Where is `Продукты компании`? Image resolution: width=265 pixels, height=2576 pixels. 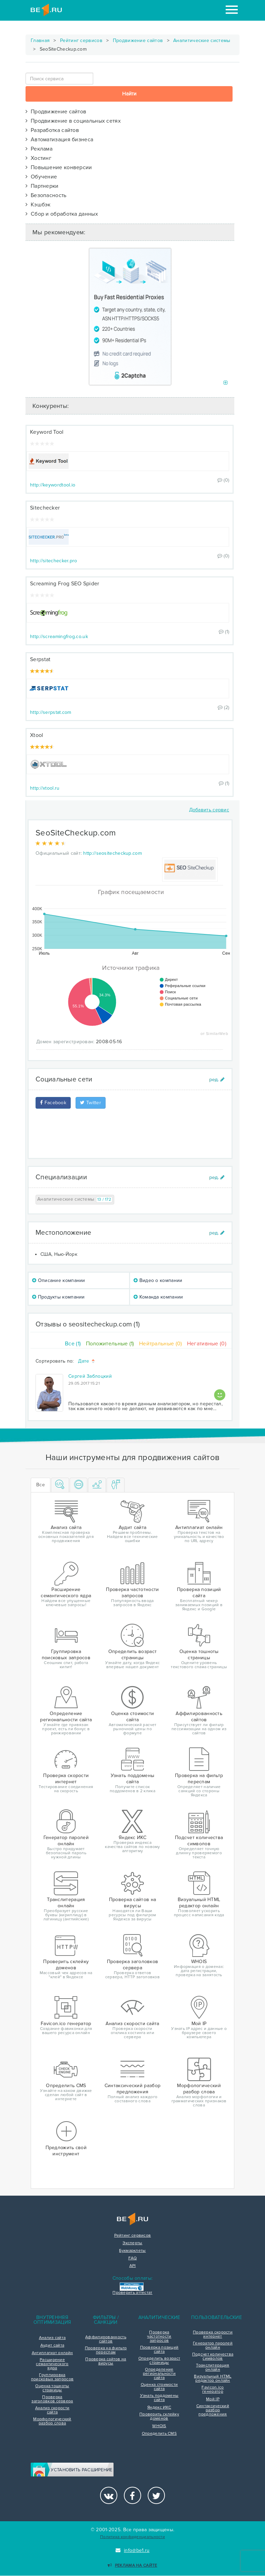
Продукты компании is located at coordinates (58, 1297).